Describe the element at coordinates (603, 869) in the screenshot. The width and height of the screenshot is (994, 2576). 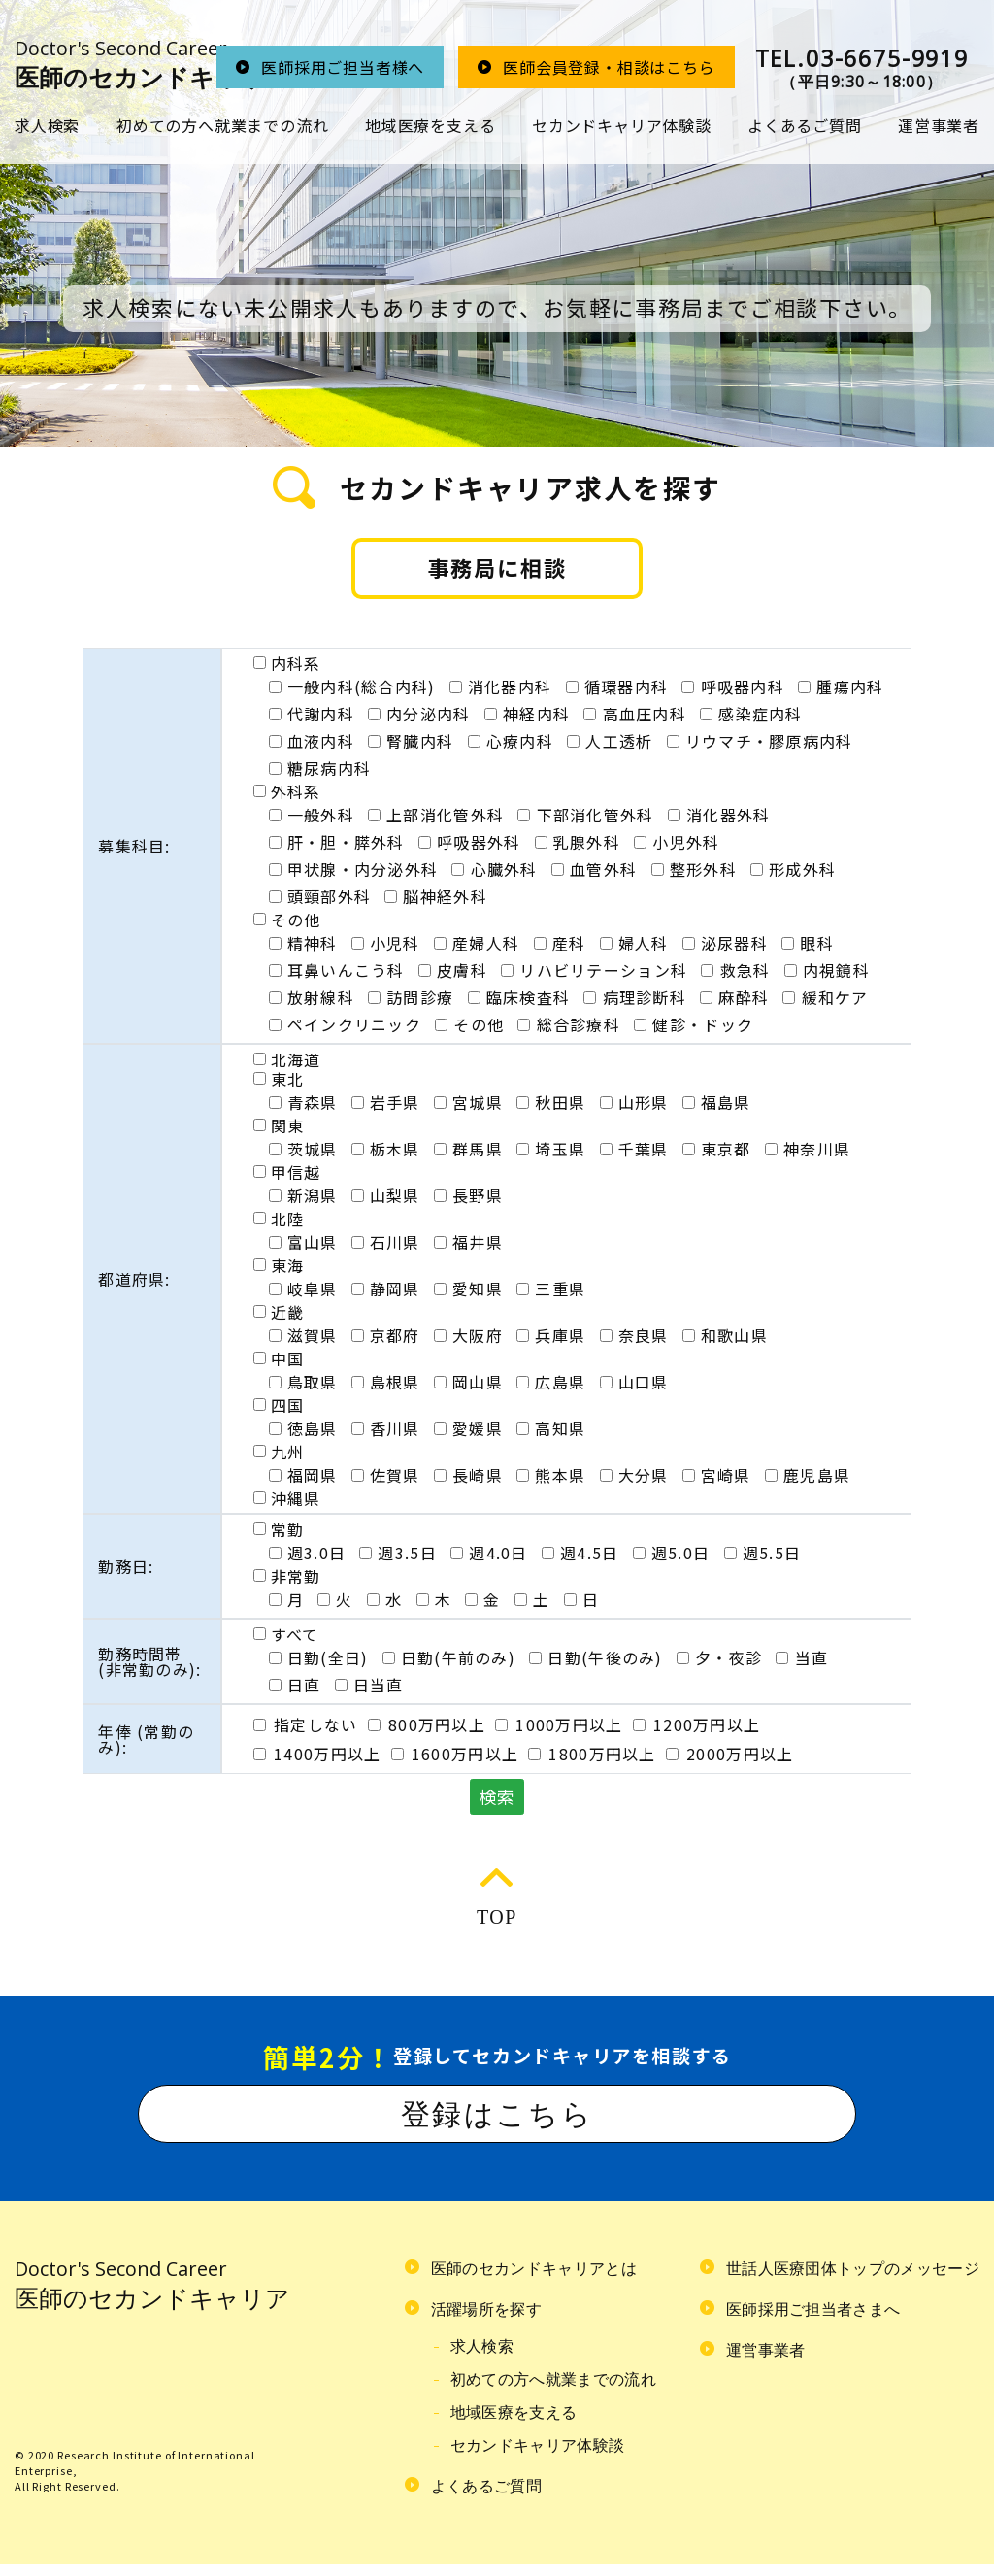
I see `血管外科` at that location.